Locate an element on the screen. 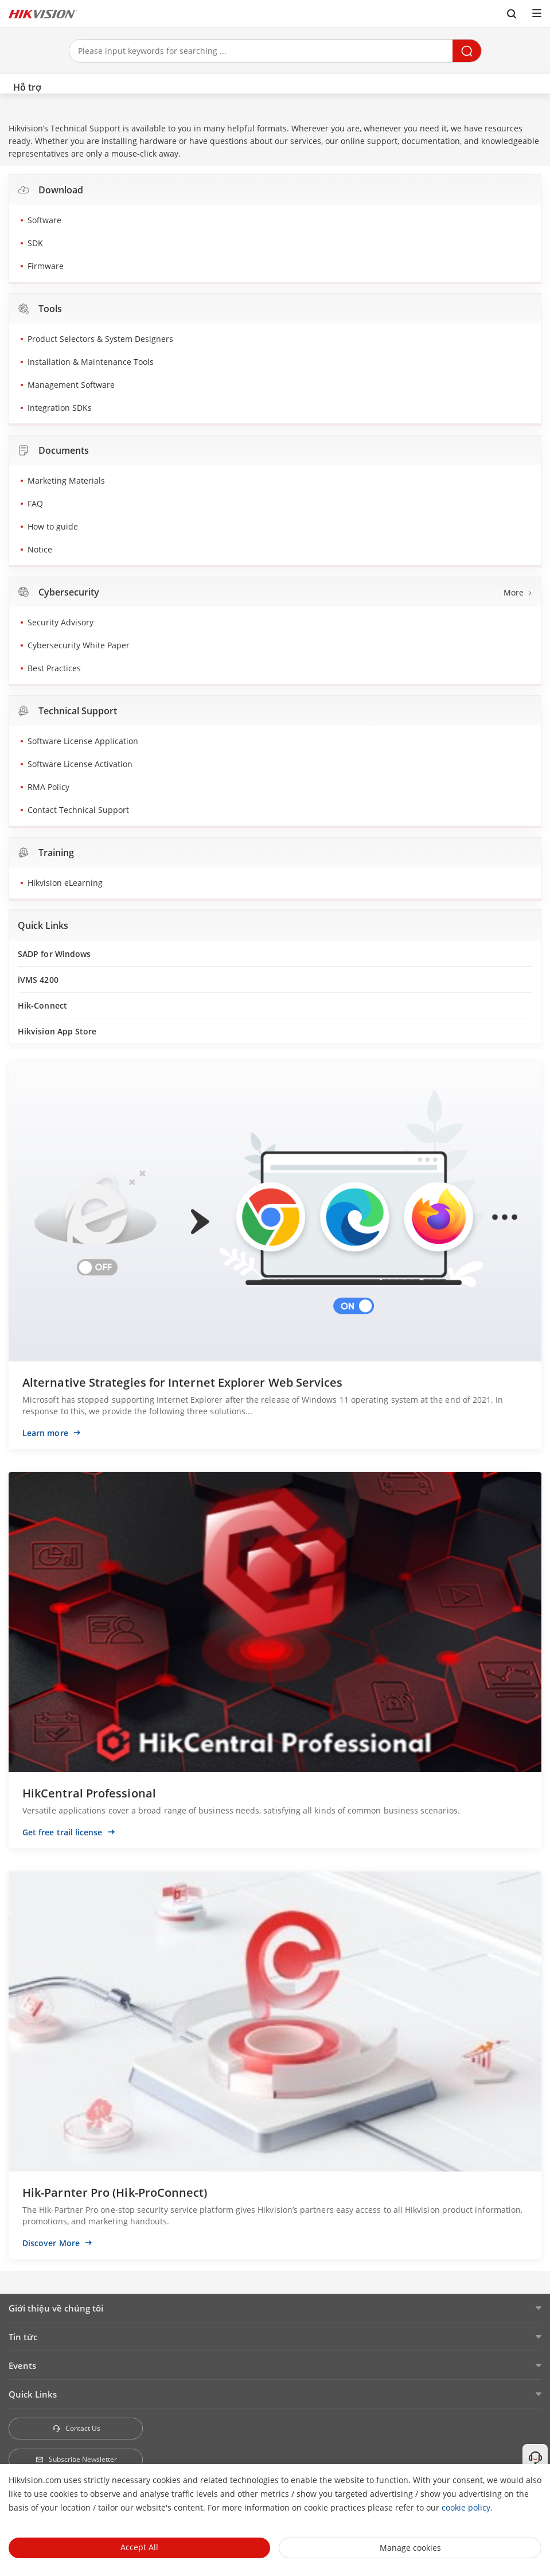  RMA Policy is located at coordinates (48, 786).